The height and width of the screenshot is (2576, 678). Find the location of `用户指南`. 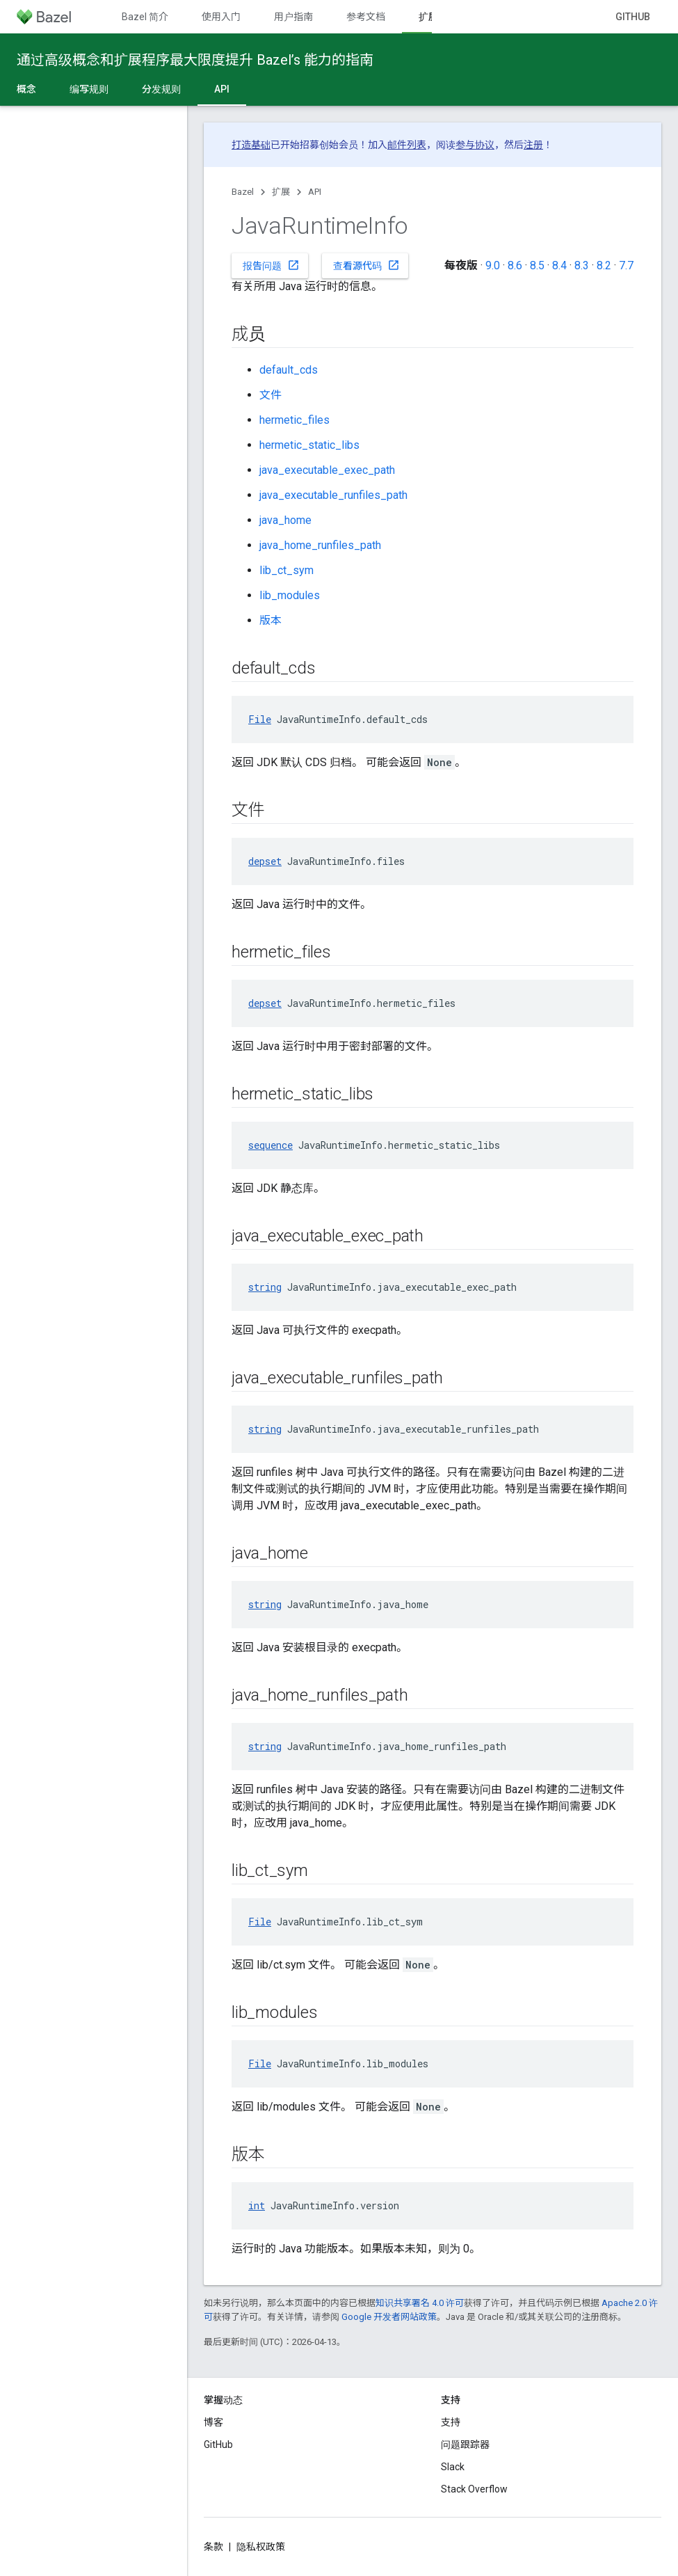

用户指南 is located at coordinates (293, 16).